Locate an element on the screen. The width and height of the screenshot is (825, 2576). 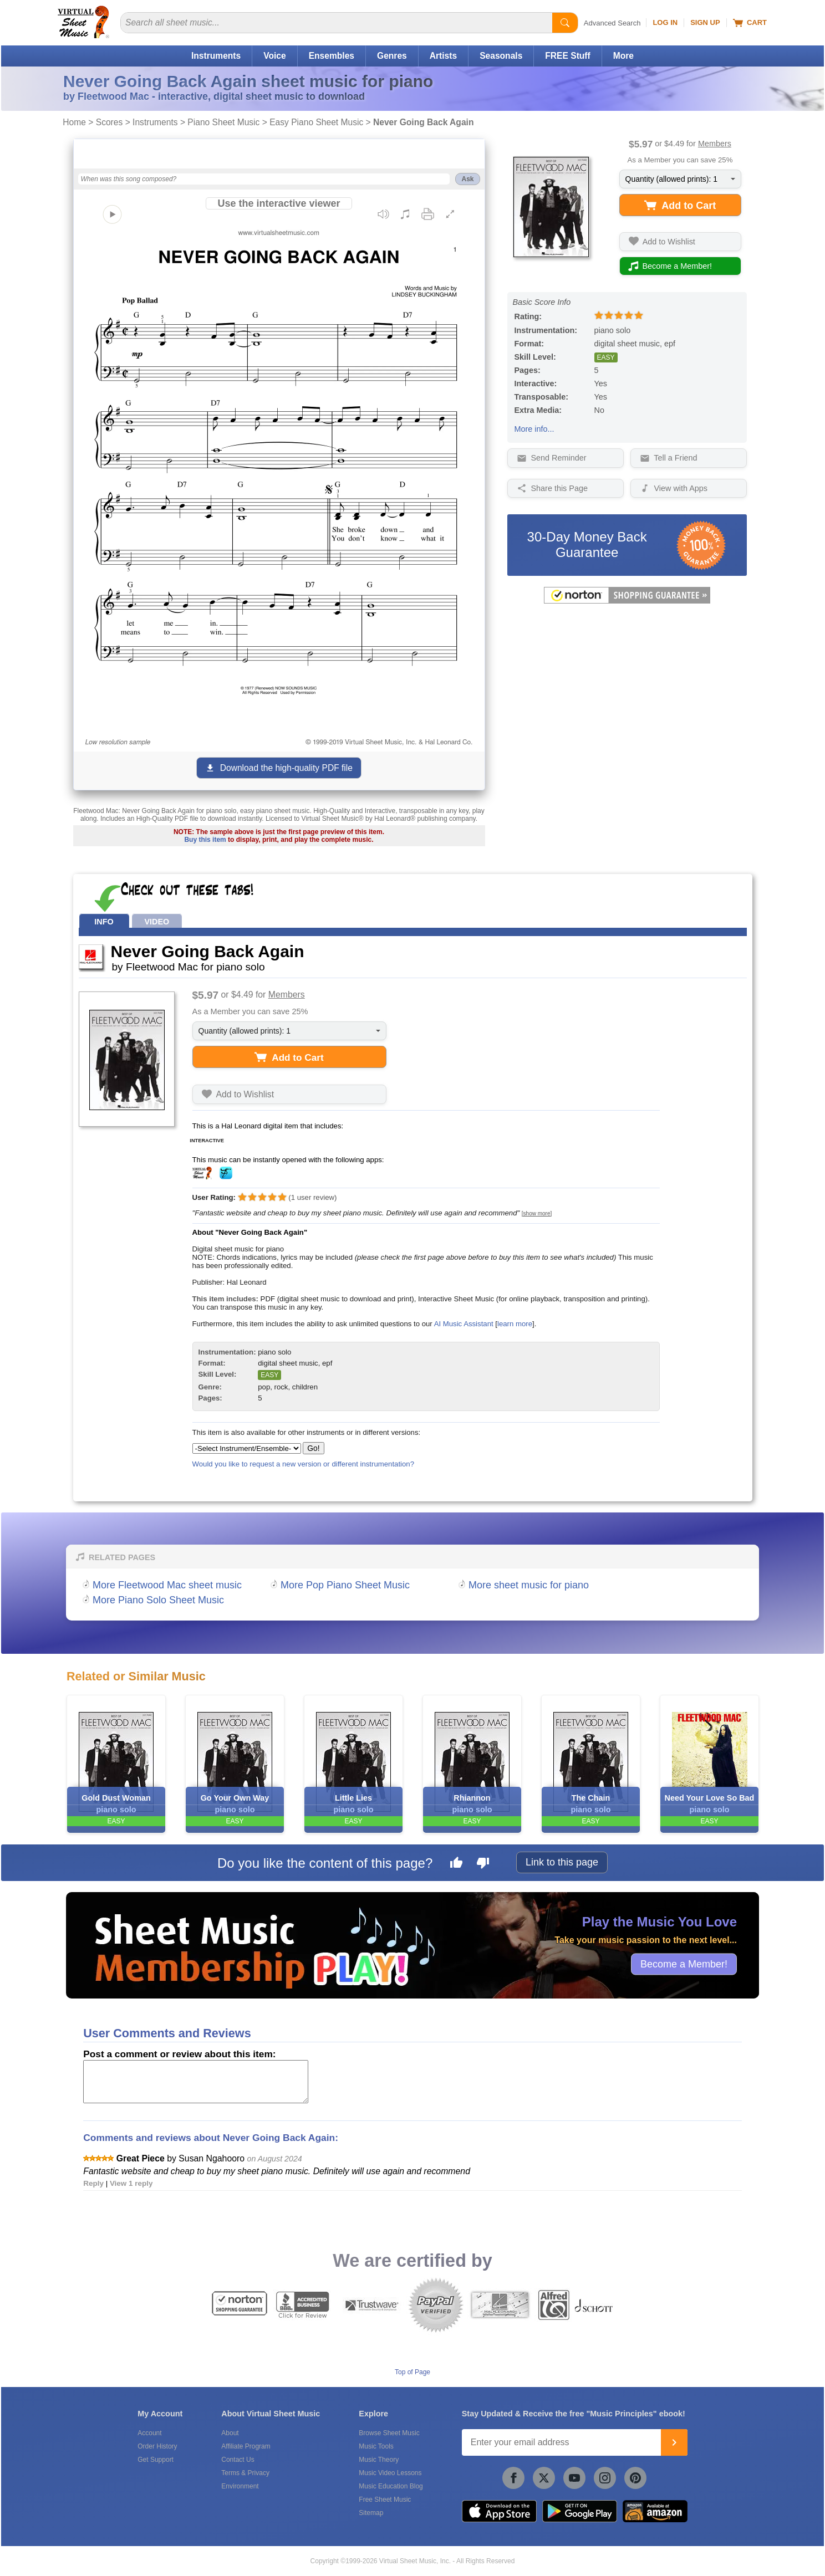
More Piano Solo Sheet Music is located at coordinates (158, 1600).